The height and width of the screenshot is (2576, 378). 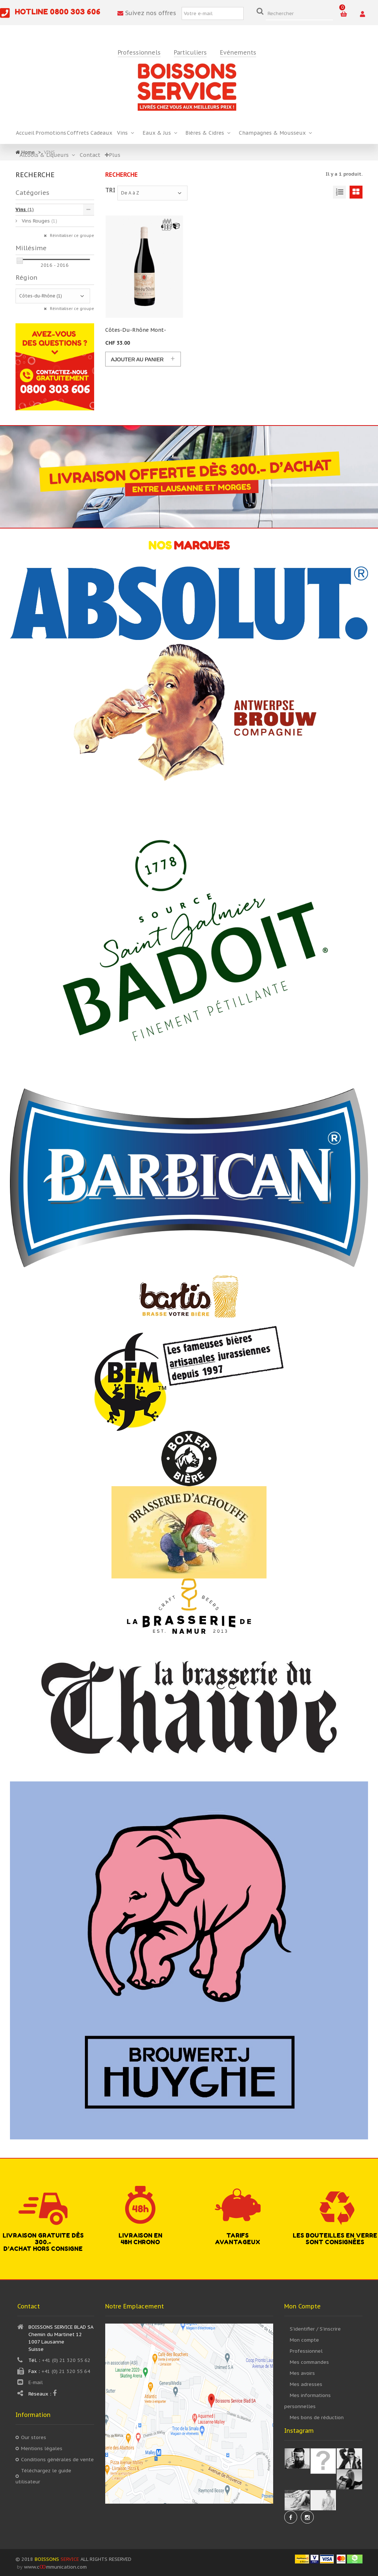 I want to click on Conditions générales de vente, so click(x=57, y=2459).